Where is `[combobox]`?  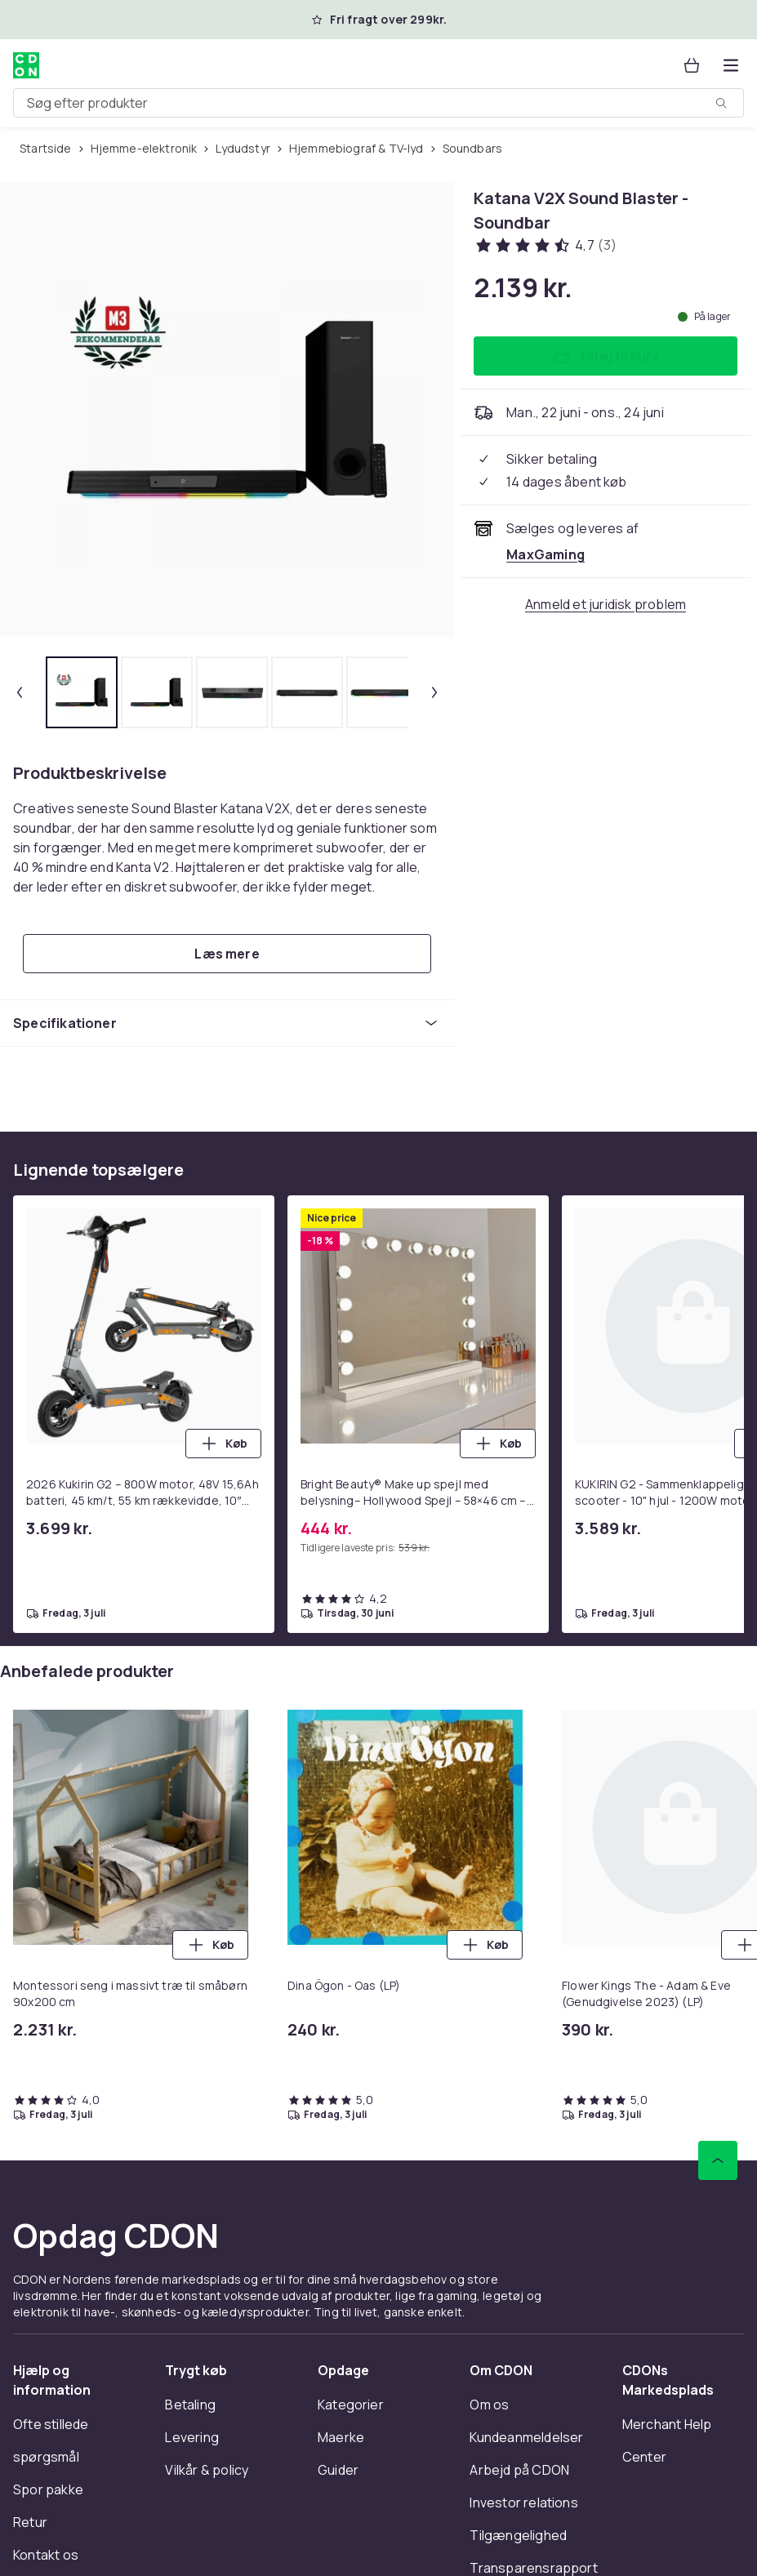 [combobox] is located at coordinates (378, 103).